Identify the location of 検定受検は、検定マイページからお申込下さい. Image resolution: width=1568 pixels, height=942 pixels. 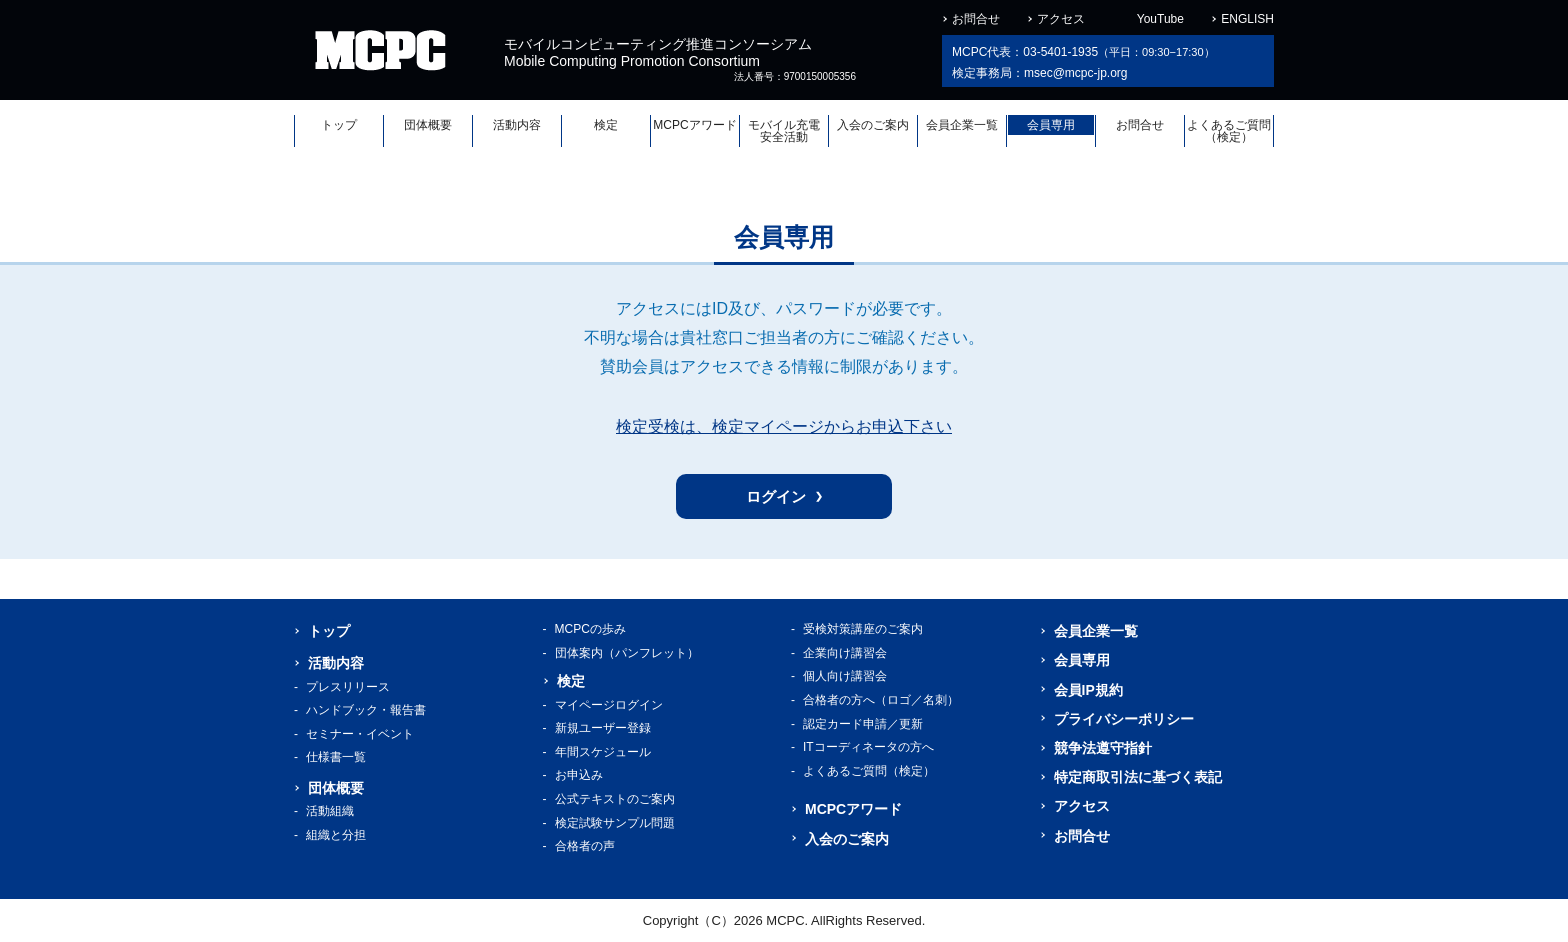
(784, 426).